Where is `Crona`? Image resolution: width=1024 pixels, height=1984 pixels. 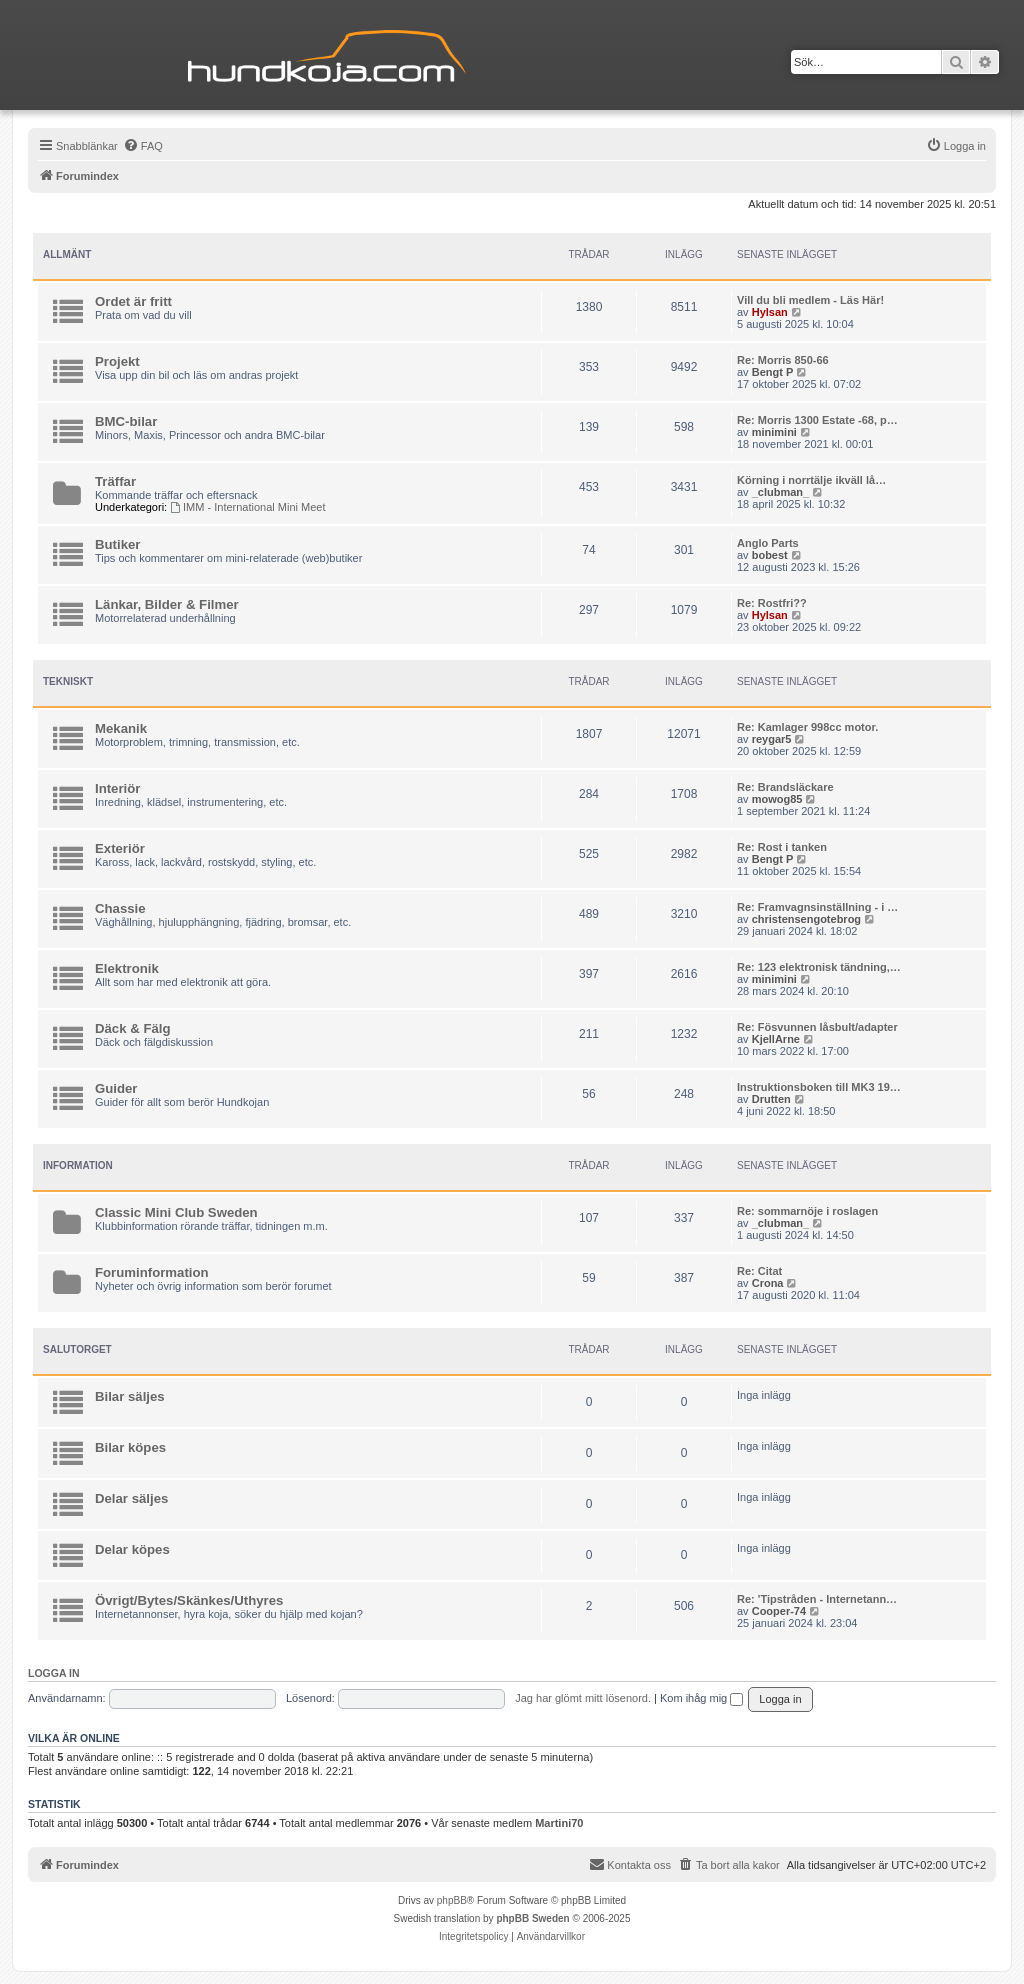
Crona is located at coordinates (768, 1283).